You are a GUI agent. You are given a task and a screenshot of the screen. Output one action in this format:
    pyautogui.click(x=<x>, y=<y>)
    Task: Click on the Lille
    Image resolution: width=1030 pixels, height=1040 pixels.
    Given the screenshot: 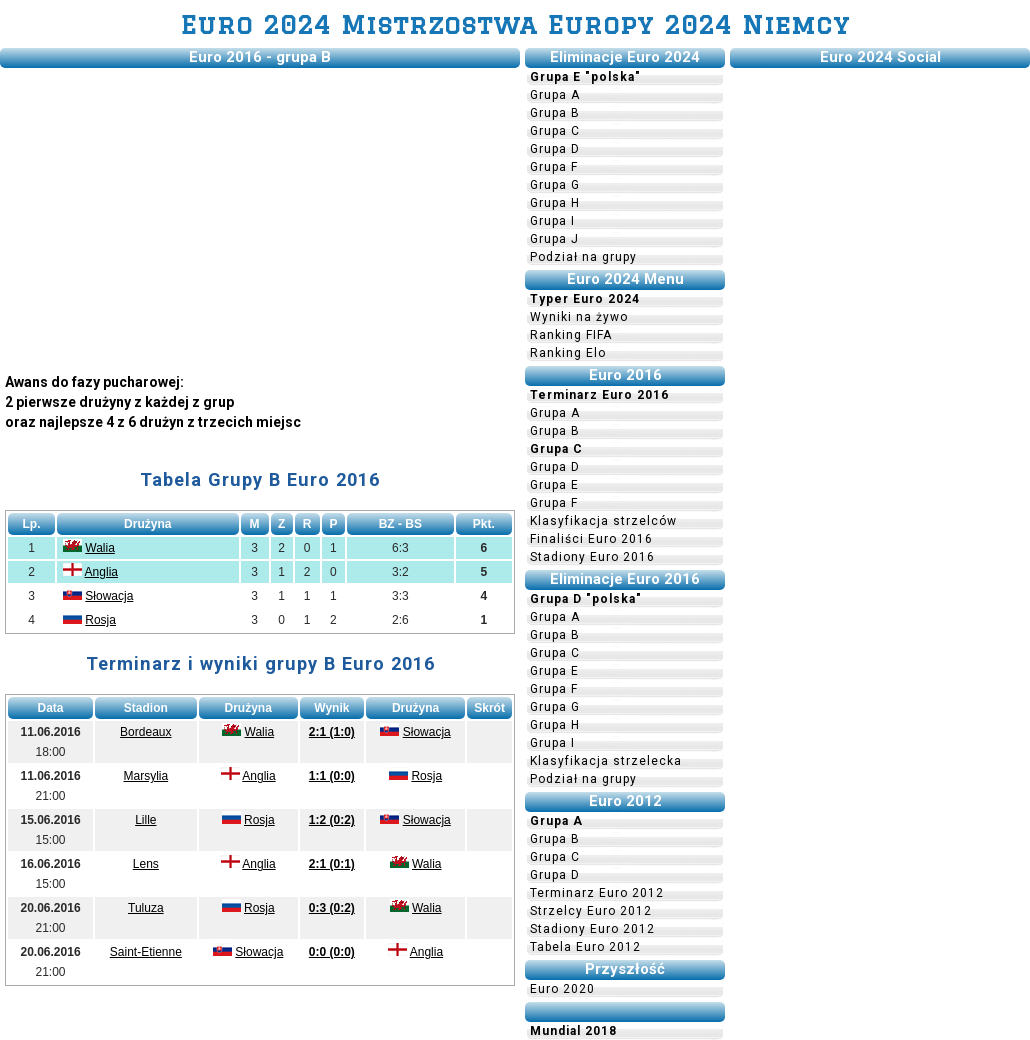 What is the action you would take?
    pyautogui.click(x=145, y=820)
    